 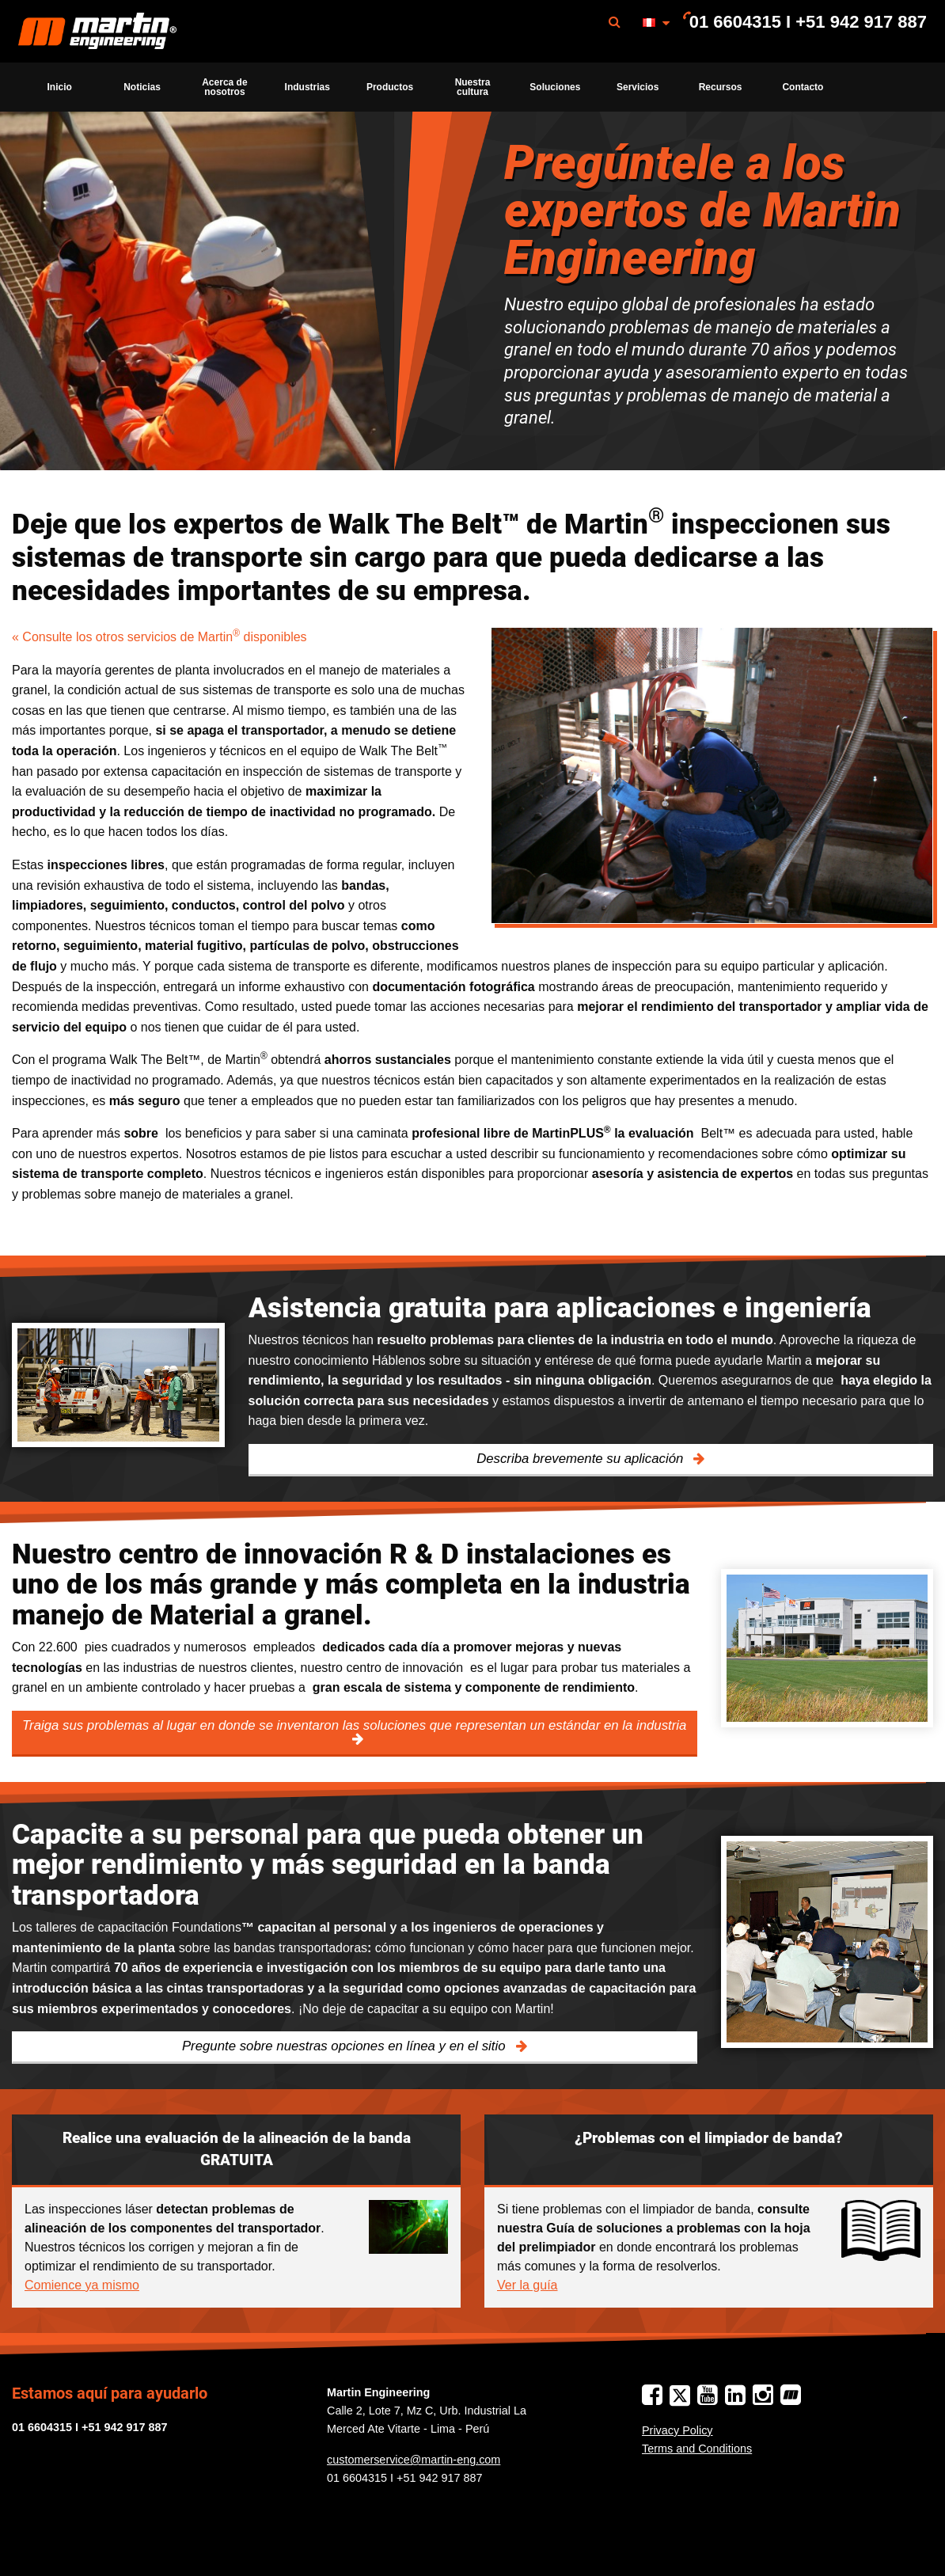 I want to click on [menuitem], so click(x=97, y=31).